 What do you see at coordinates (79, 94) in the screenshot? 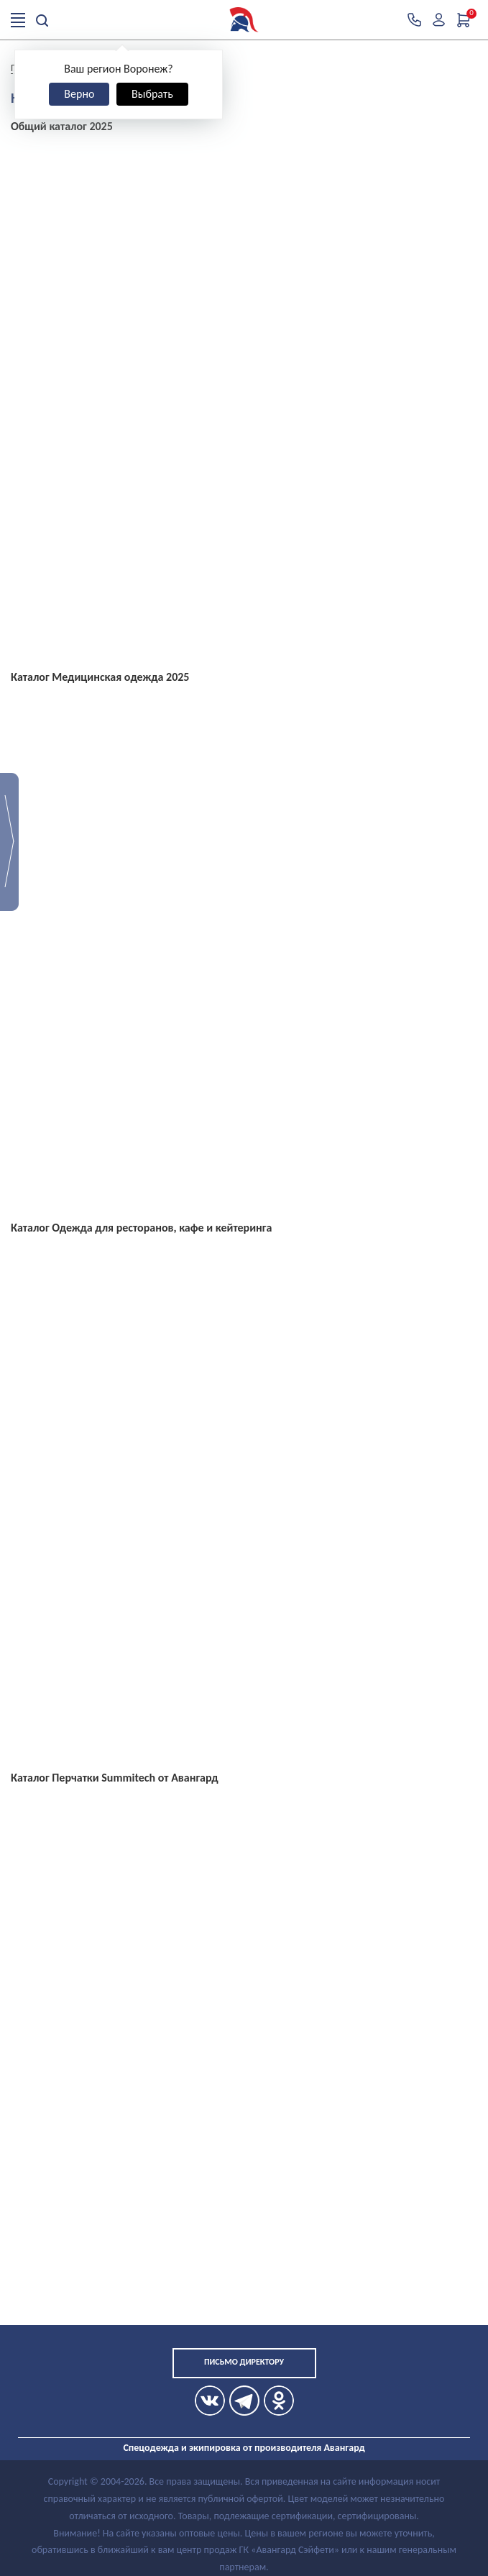
I see `Верно` at bounding box center [79, 94].